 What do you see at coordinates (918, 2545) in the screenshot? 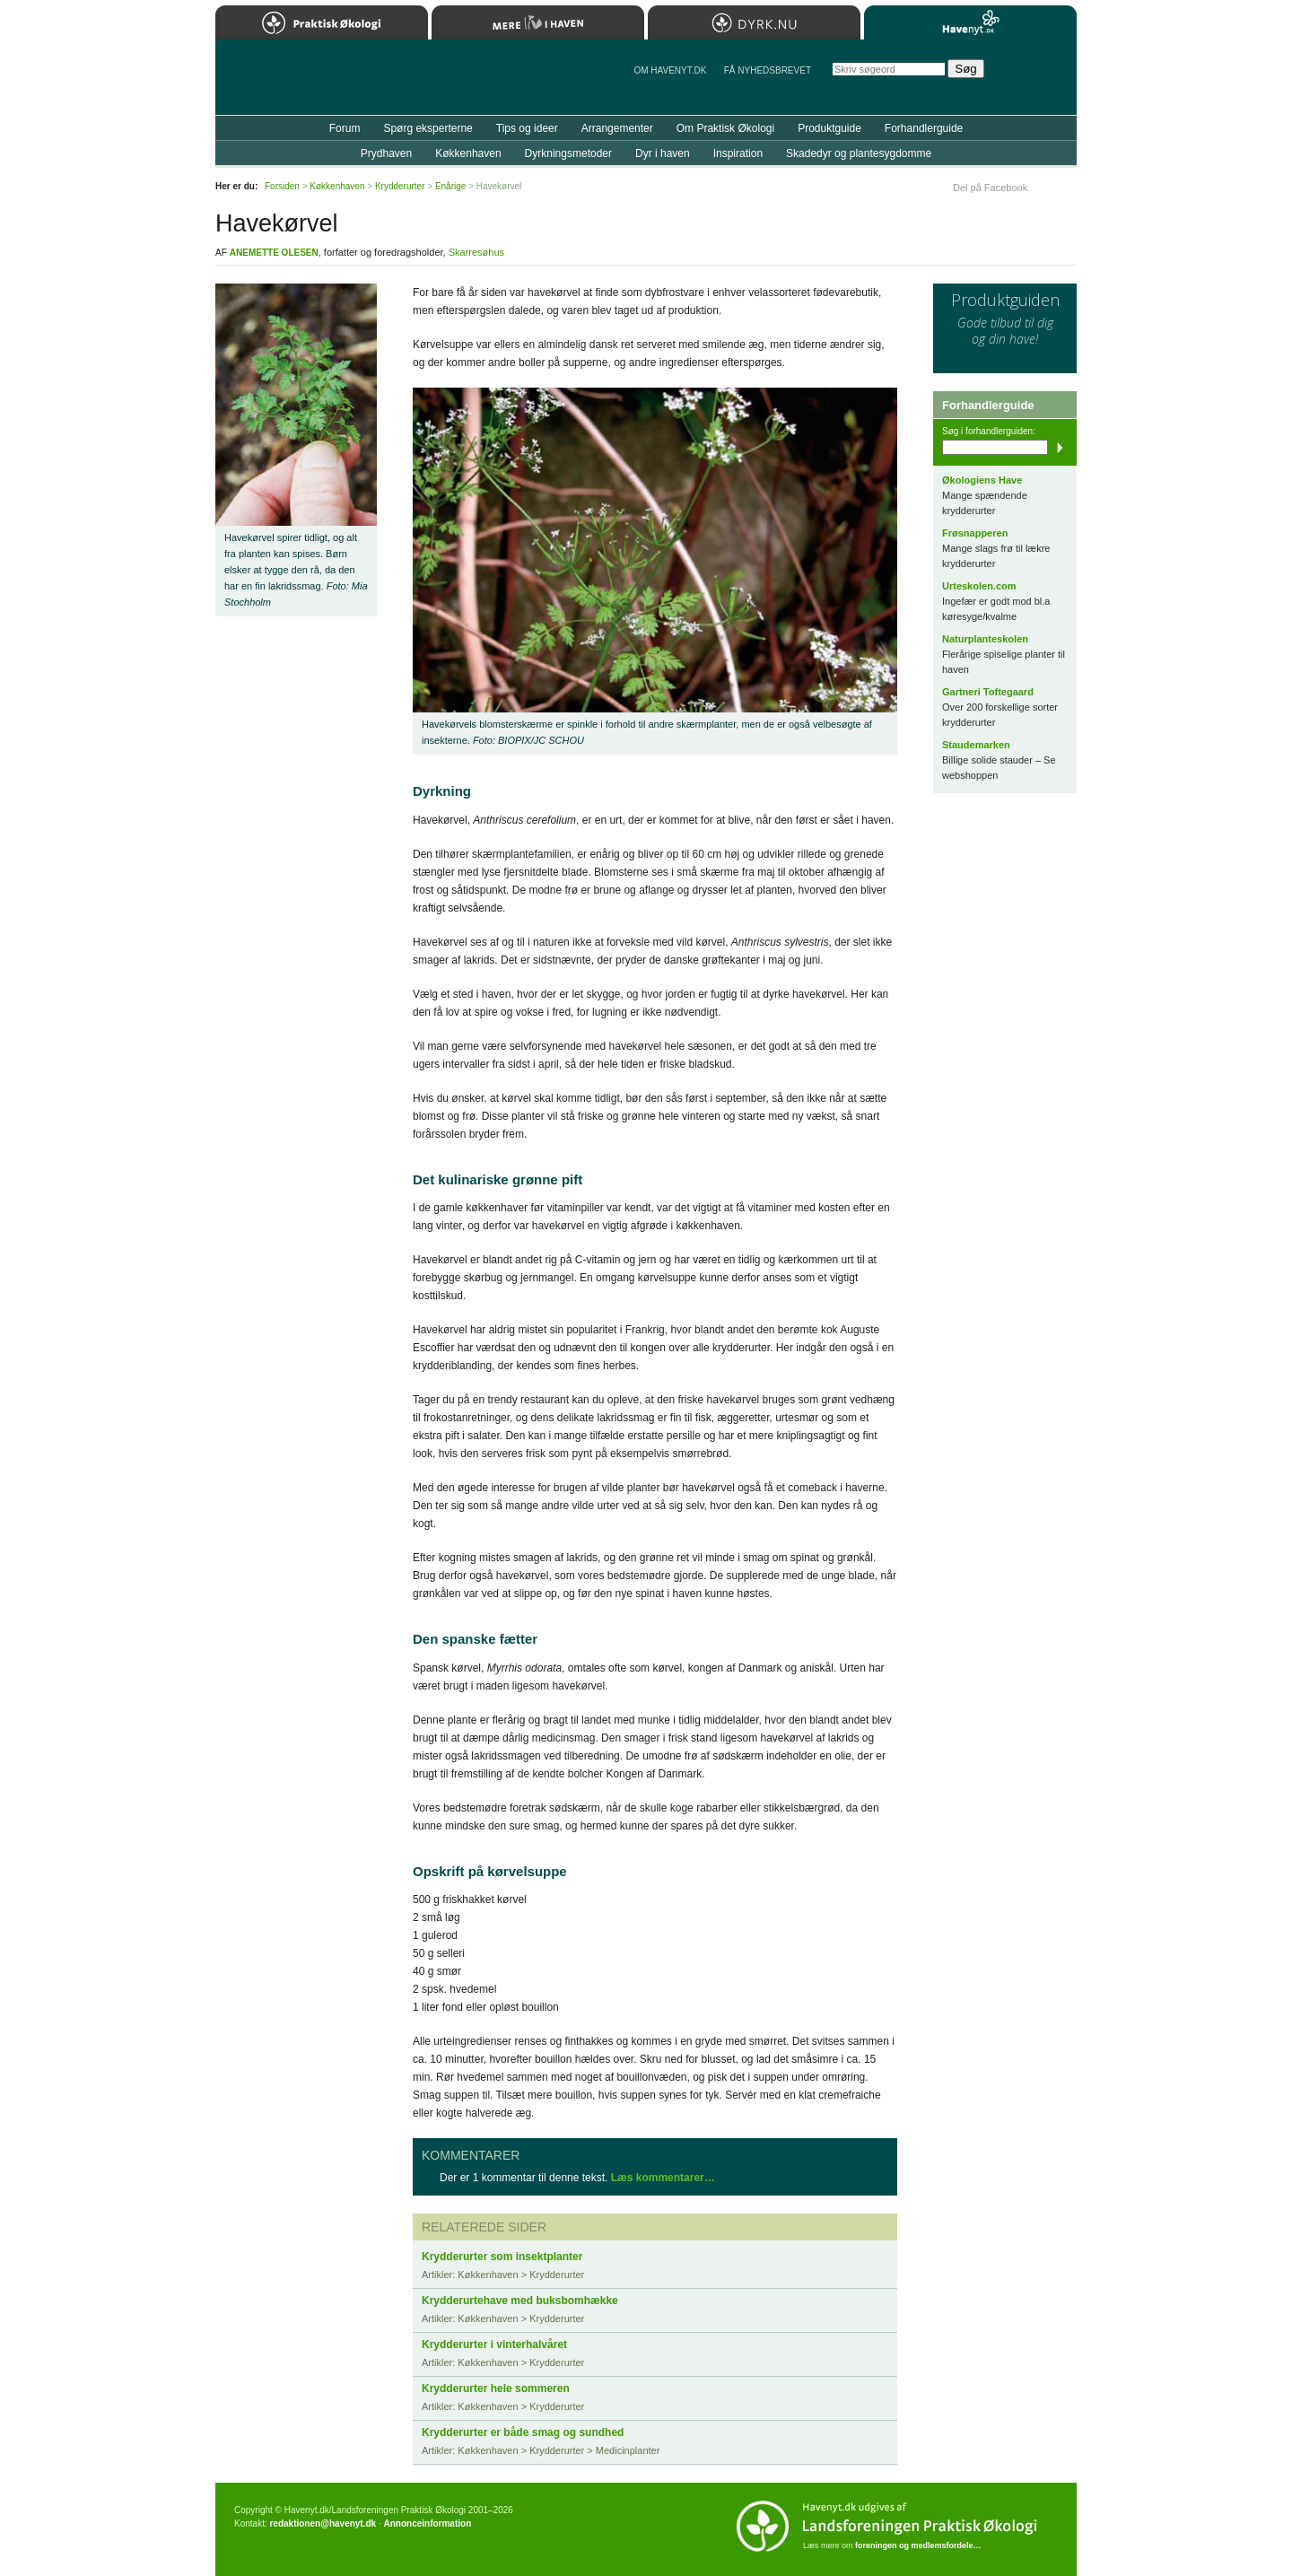
I see `foreningen og medlemsfordele…` at bounding box center [918, 2545].